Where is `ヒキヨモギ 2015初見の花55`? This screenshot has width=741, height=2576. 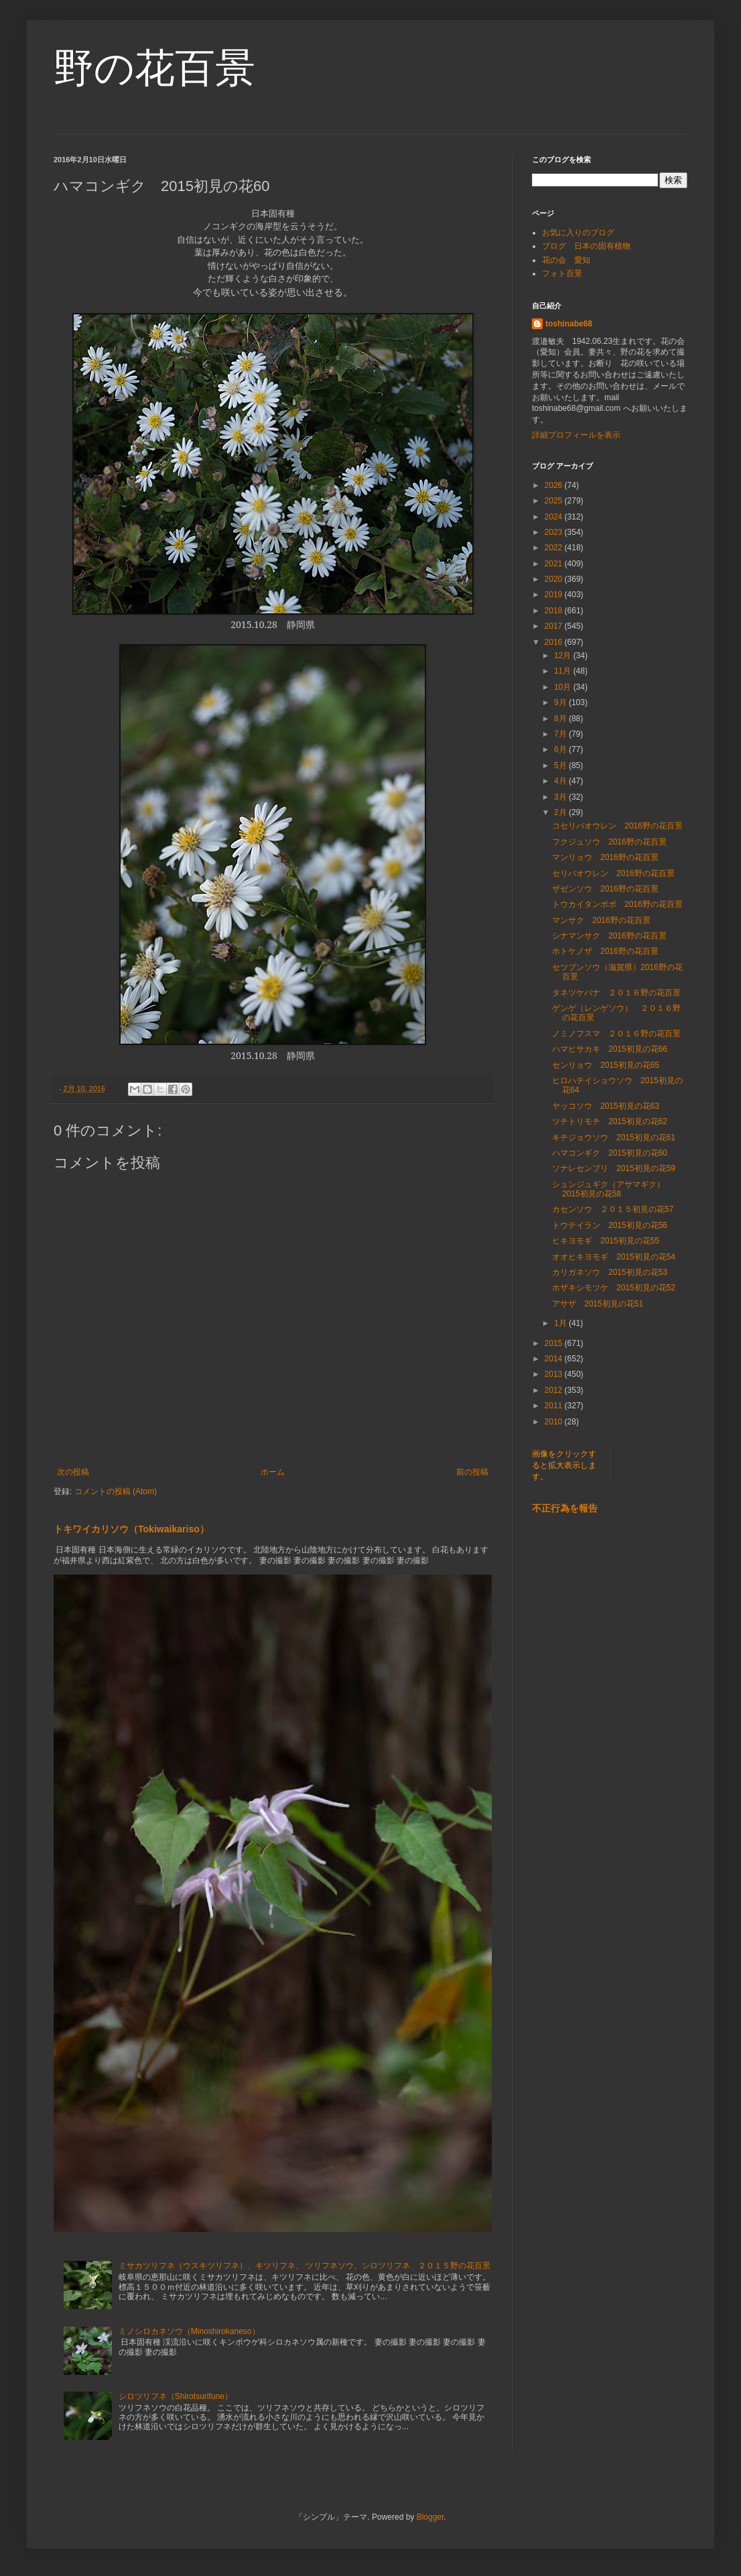
ヒキヨモギ 2015初見の花55 is located at coordinates (605, 1240).